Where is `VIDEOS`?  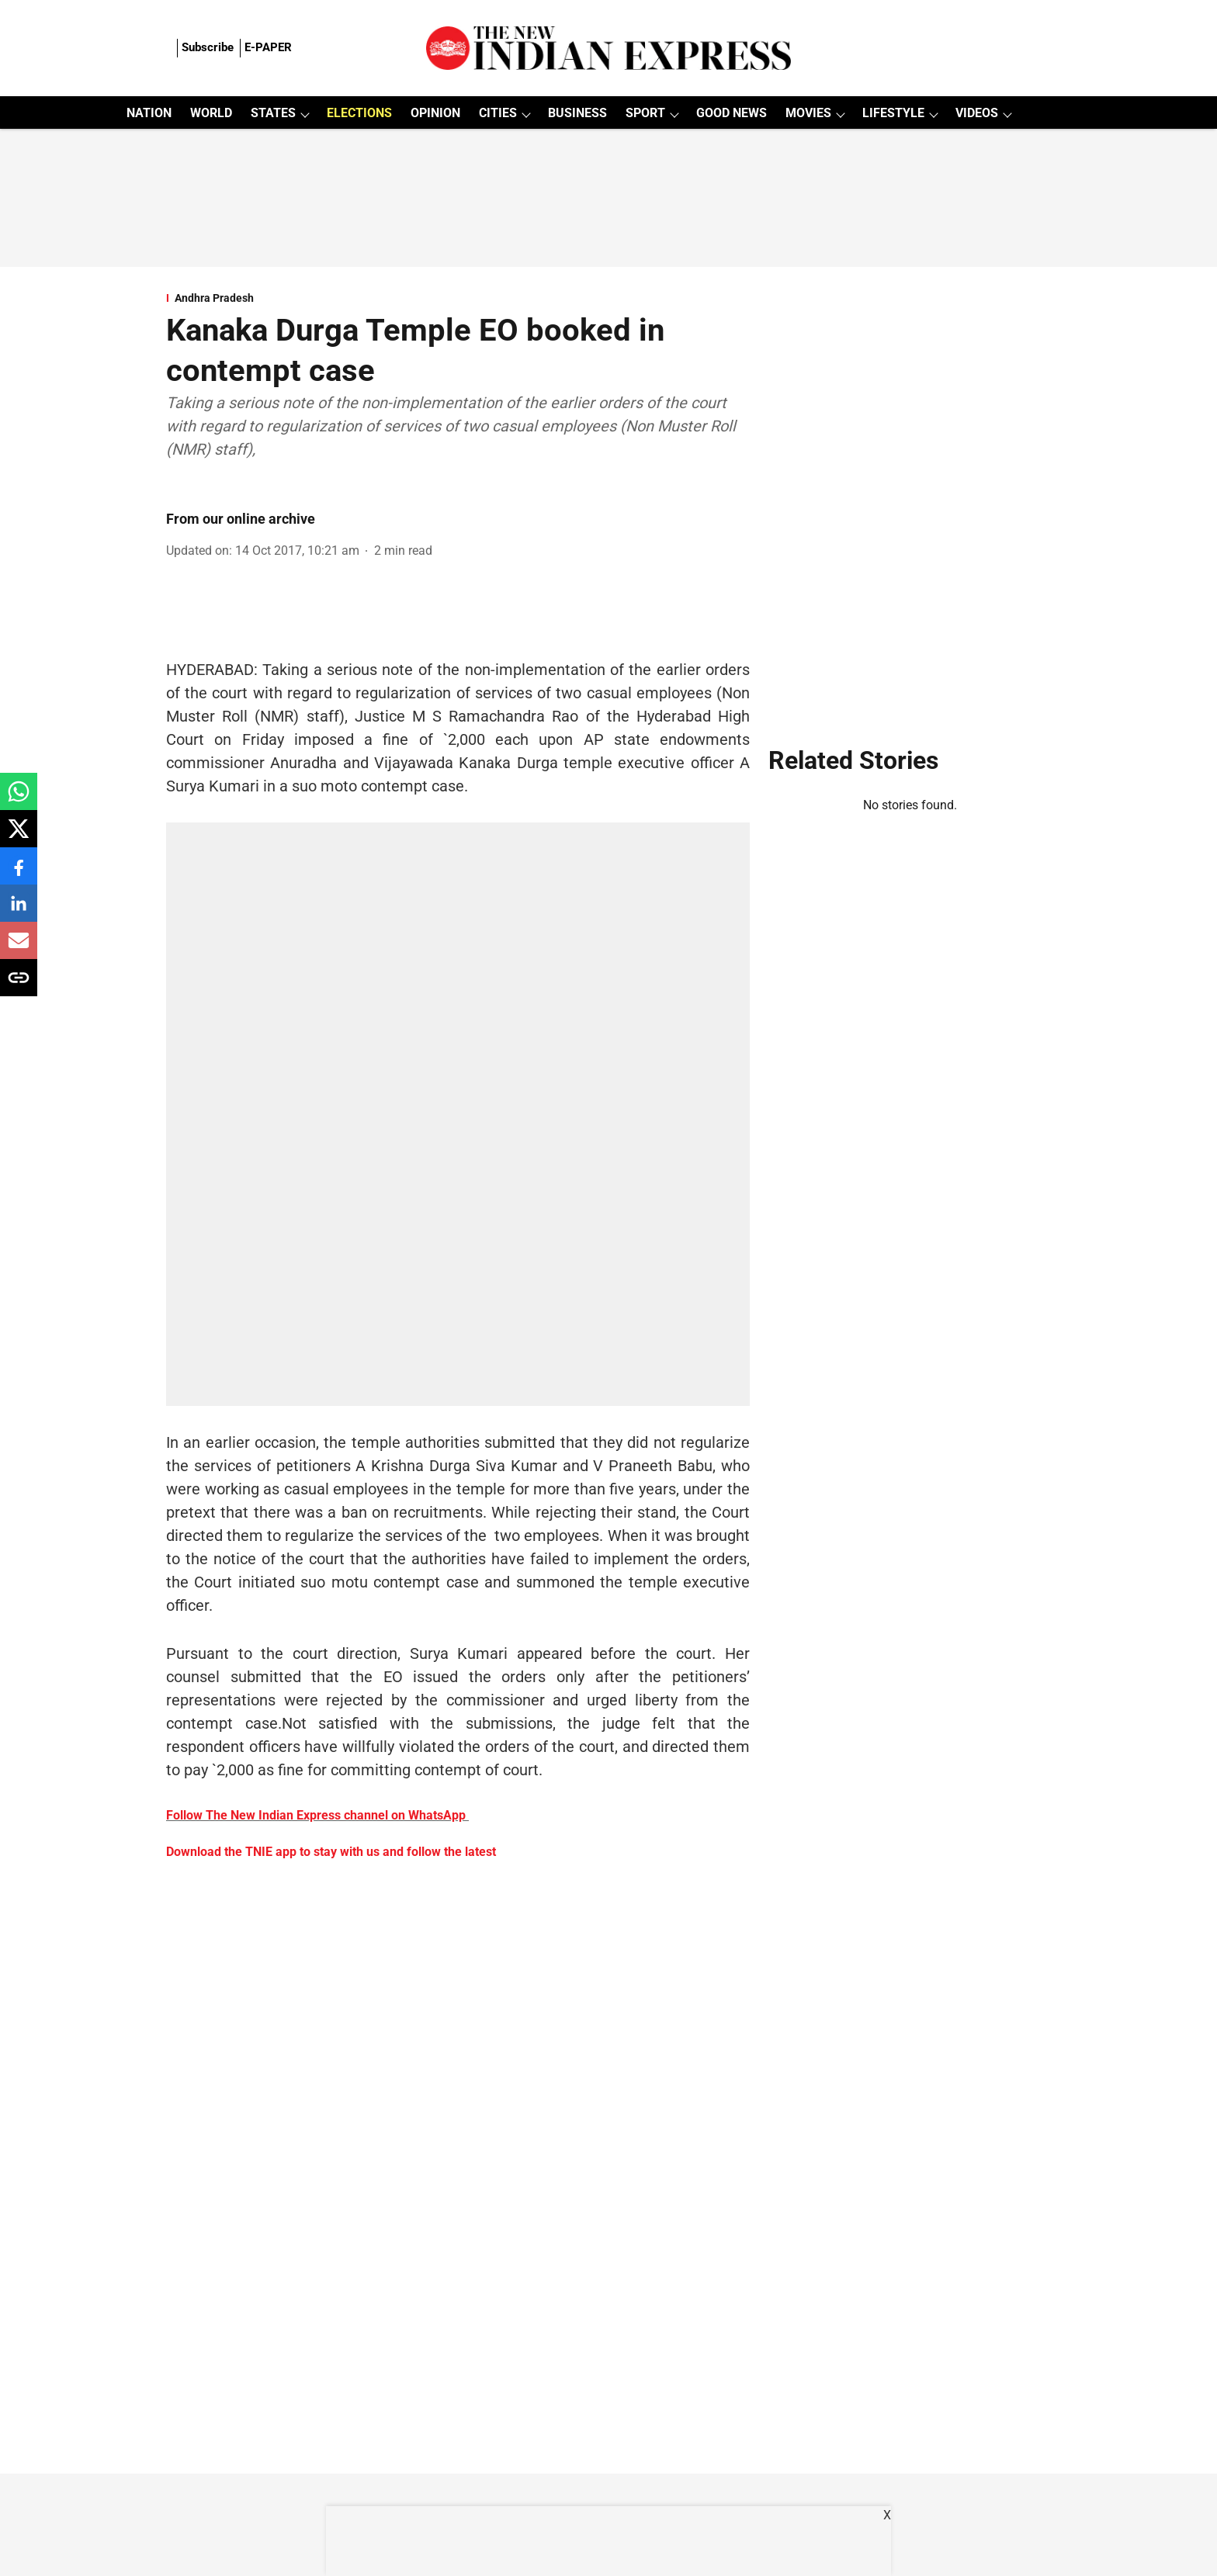 VIDEOS is located at coordinates (976, 113).